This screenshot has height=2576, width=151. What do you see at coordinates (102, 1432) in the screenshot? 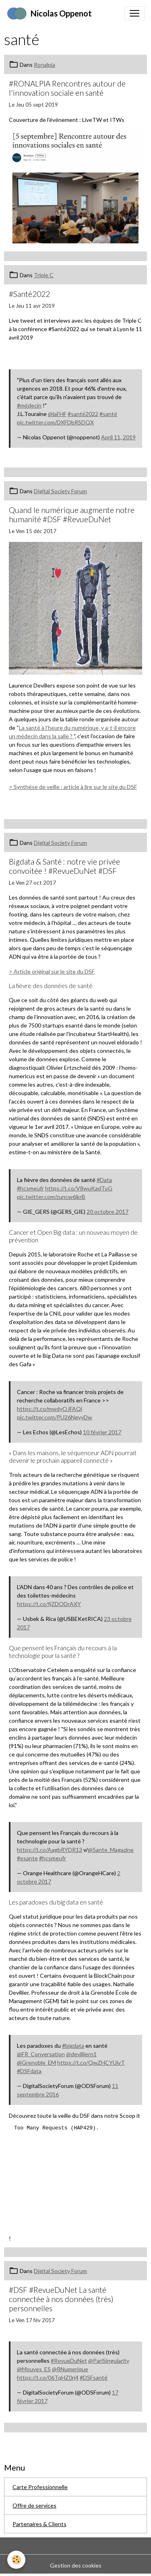
I see `10 février 2017` at bounding box center [102, 1432].